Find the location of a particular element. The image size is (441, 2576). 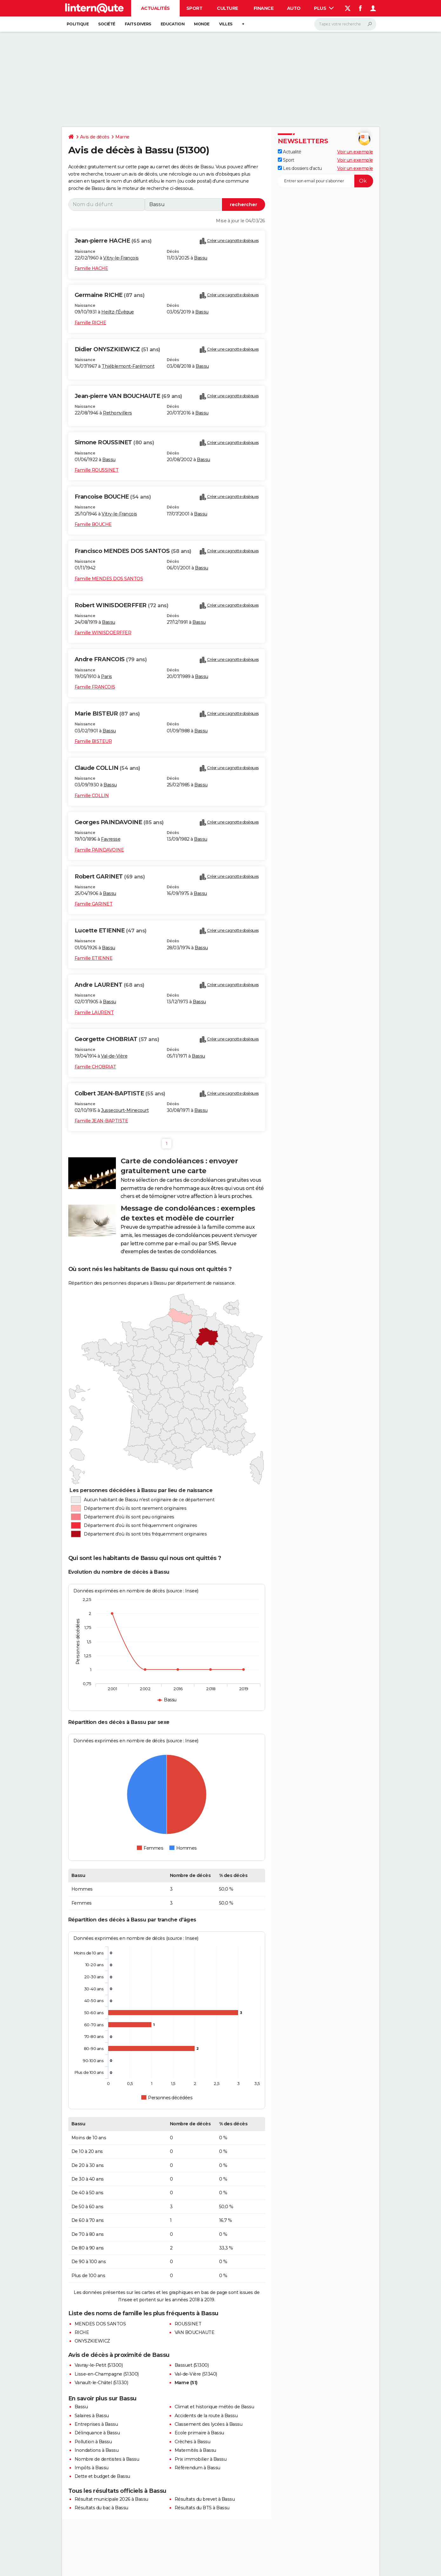

Famille LAURENT is located at coordinates (94, 1012).